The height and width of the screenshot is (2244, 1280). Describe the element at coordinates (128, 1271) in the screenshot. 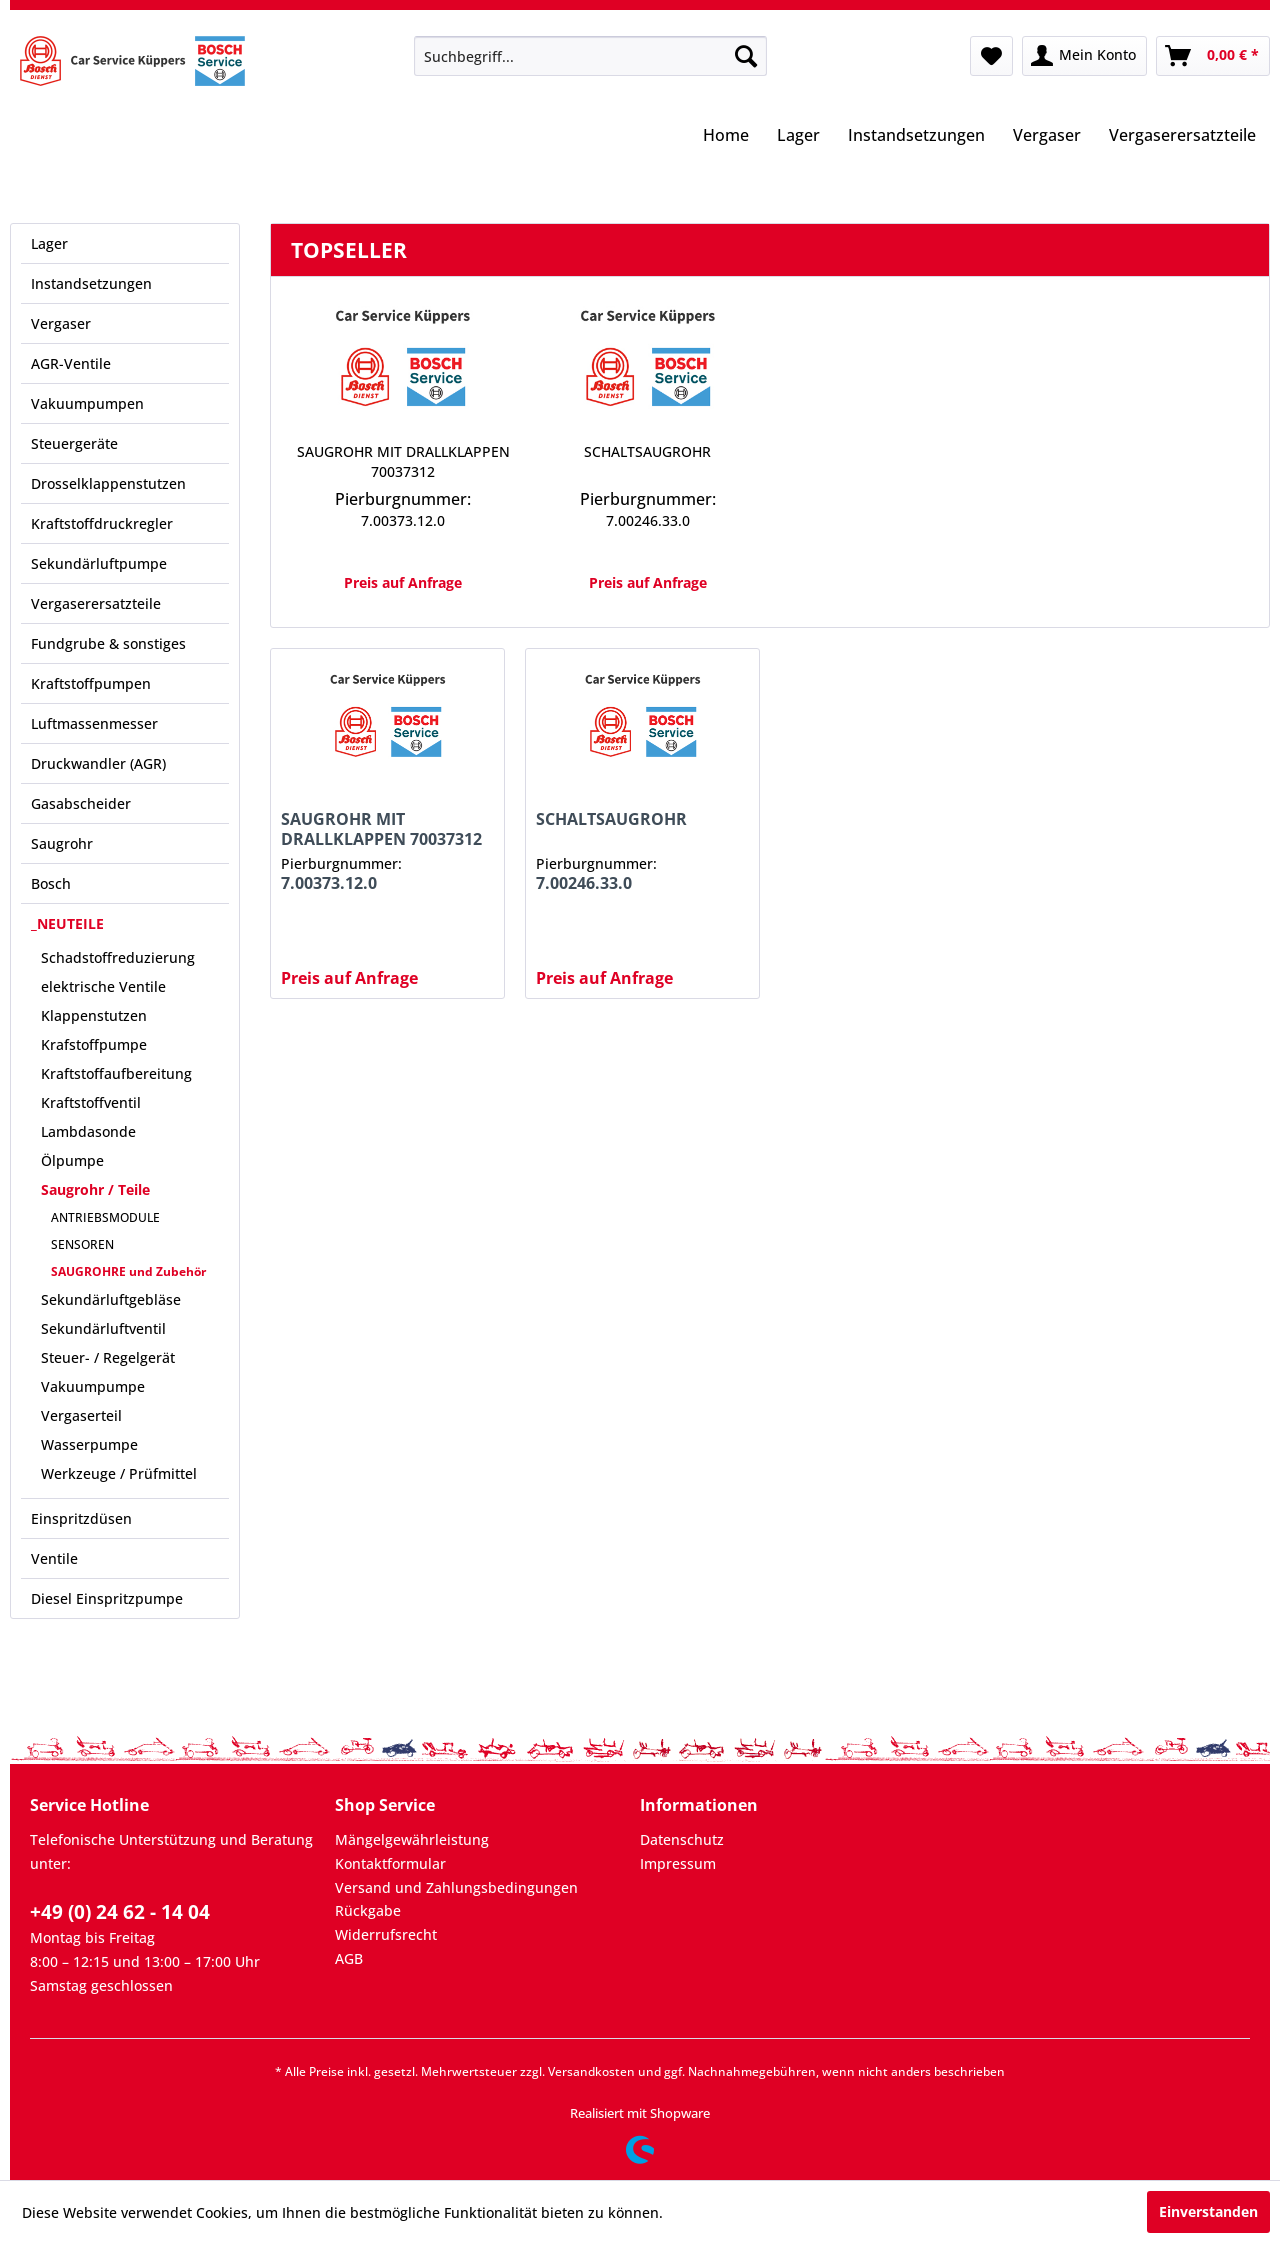

I see `SAUGROHRE und Zubehör` at that location.